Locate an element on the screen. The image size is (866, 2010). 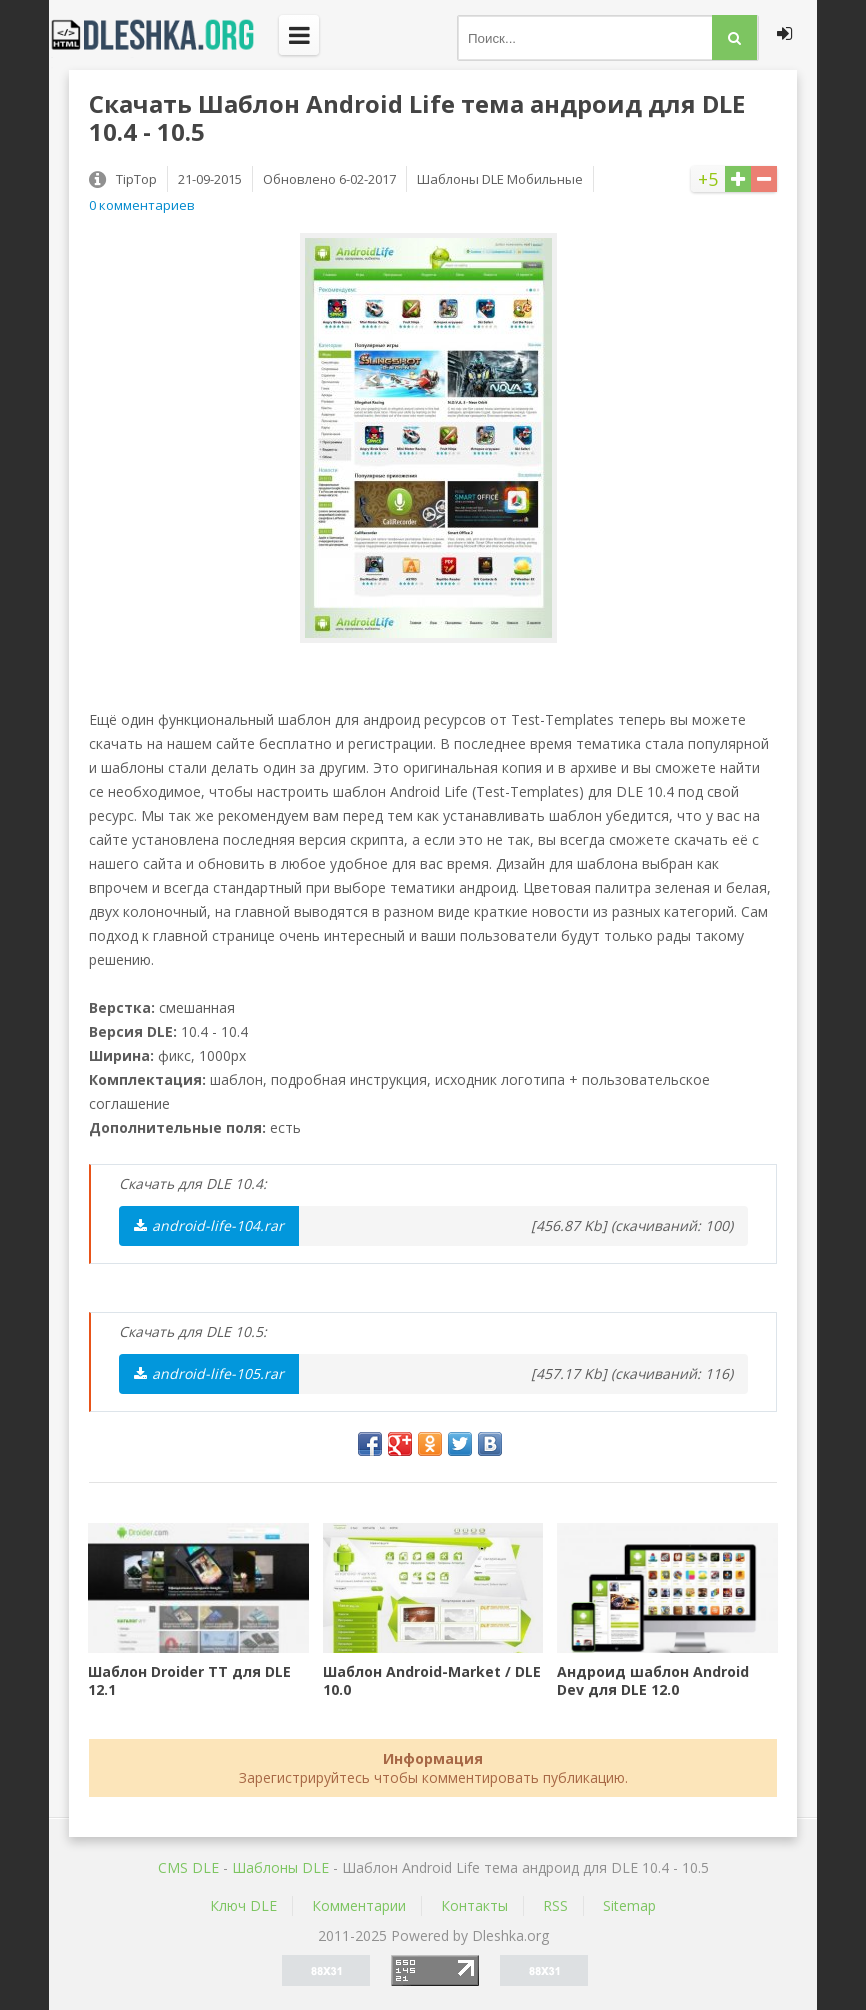
Шаблоны DLE is located at coordinates (280, 1867).